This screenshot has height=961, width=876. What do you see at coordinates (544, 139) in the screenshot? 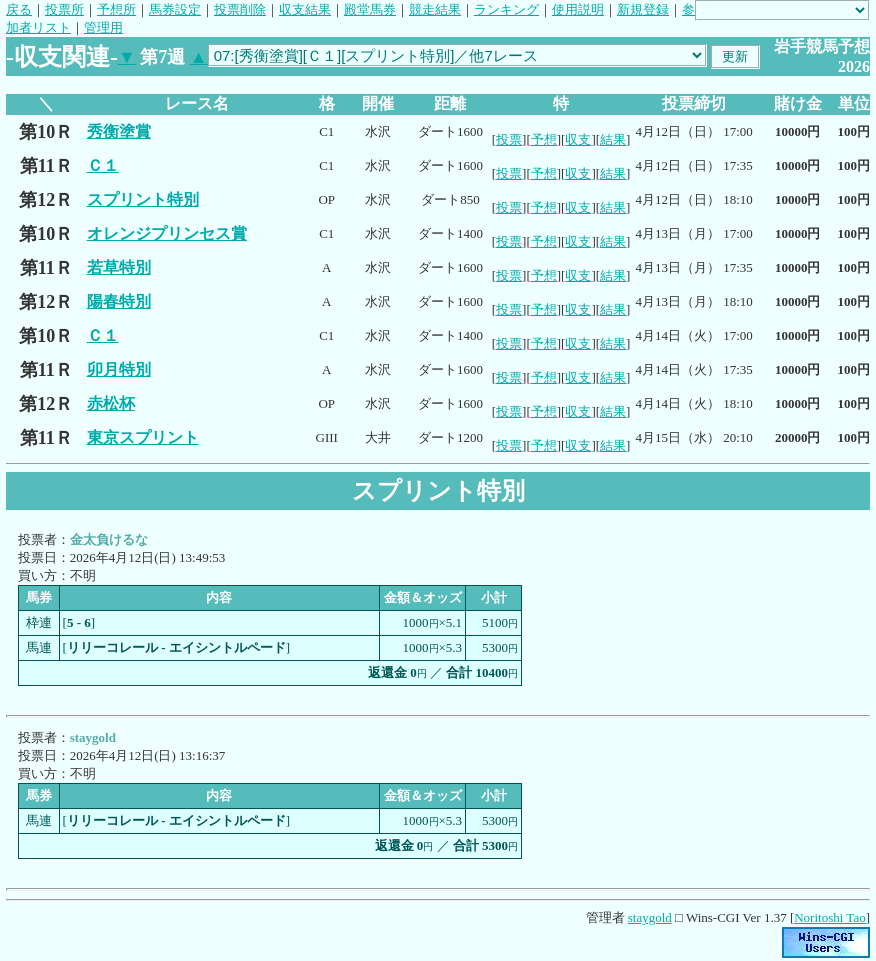
I see `予想` at bounding box center [544, 139].